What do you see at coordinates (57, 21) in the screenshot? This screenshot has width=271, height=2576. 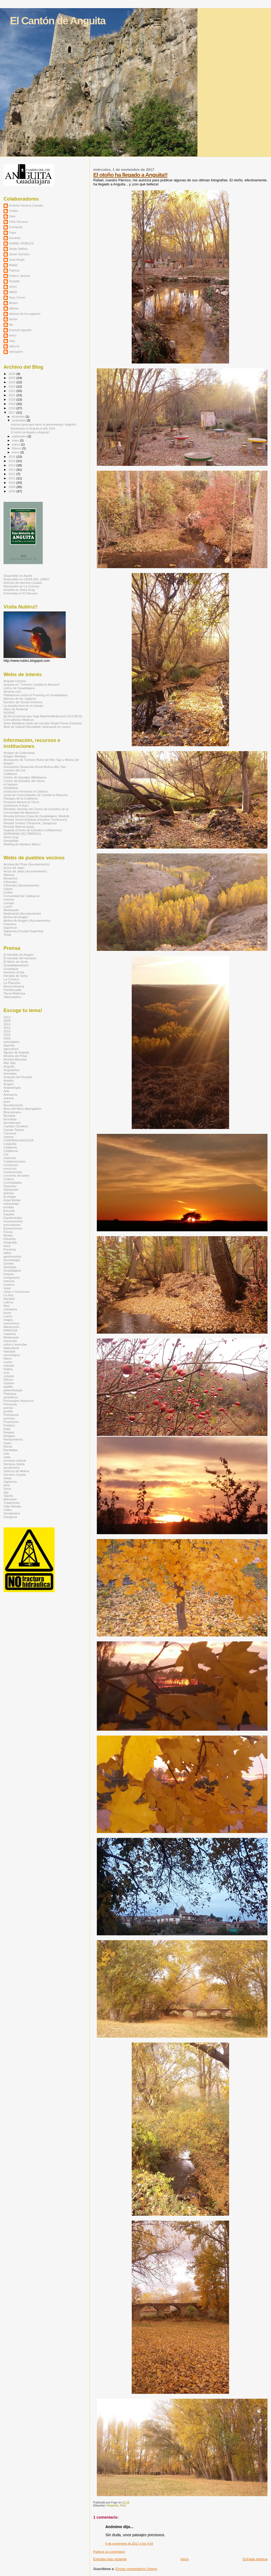 I see `El Cantón de Anguita` at bounding box center [57, 21].